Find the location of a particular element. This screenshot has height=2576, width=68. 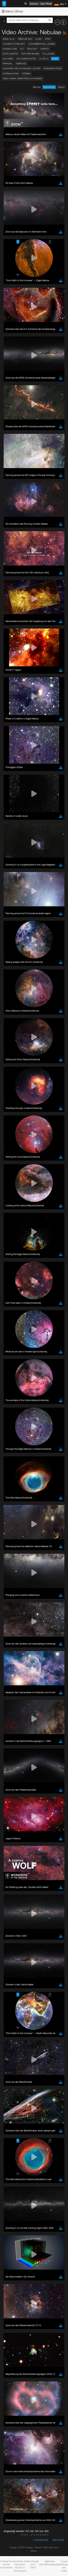

Sternhaufen is located at coordinates (11, 73).